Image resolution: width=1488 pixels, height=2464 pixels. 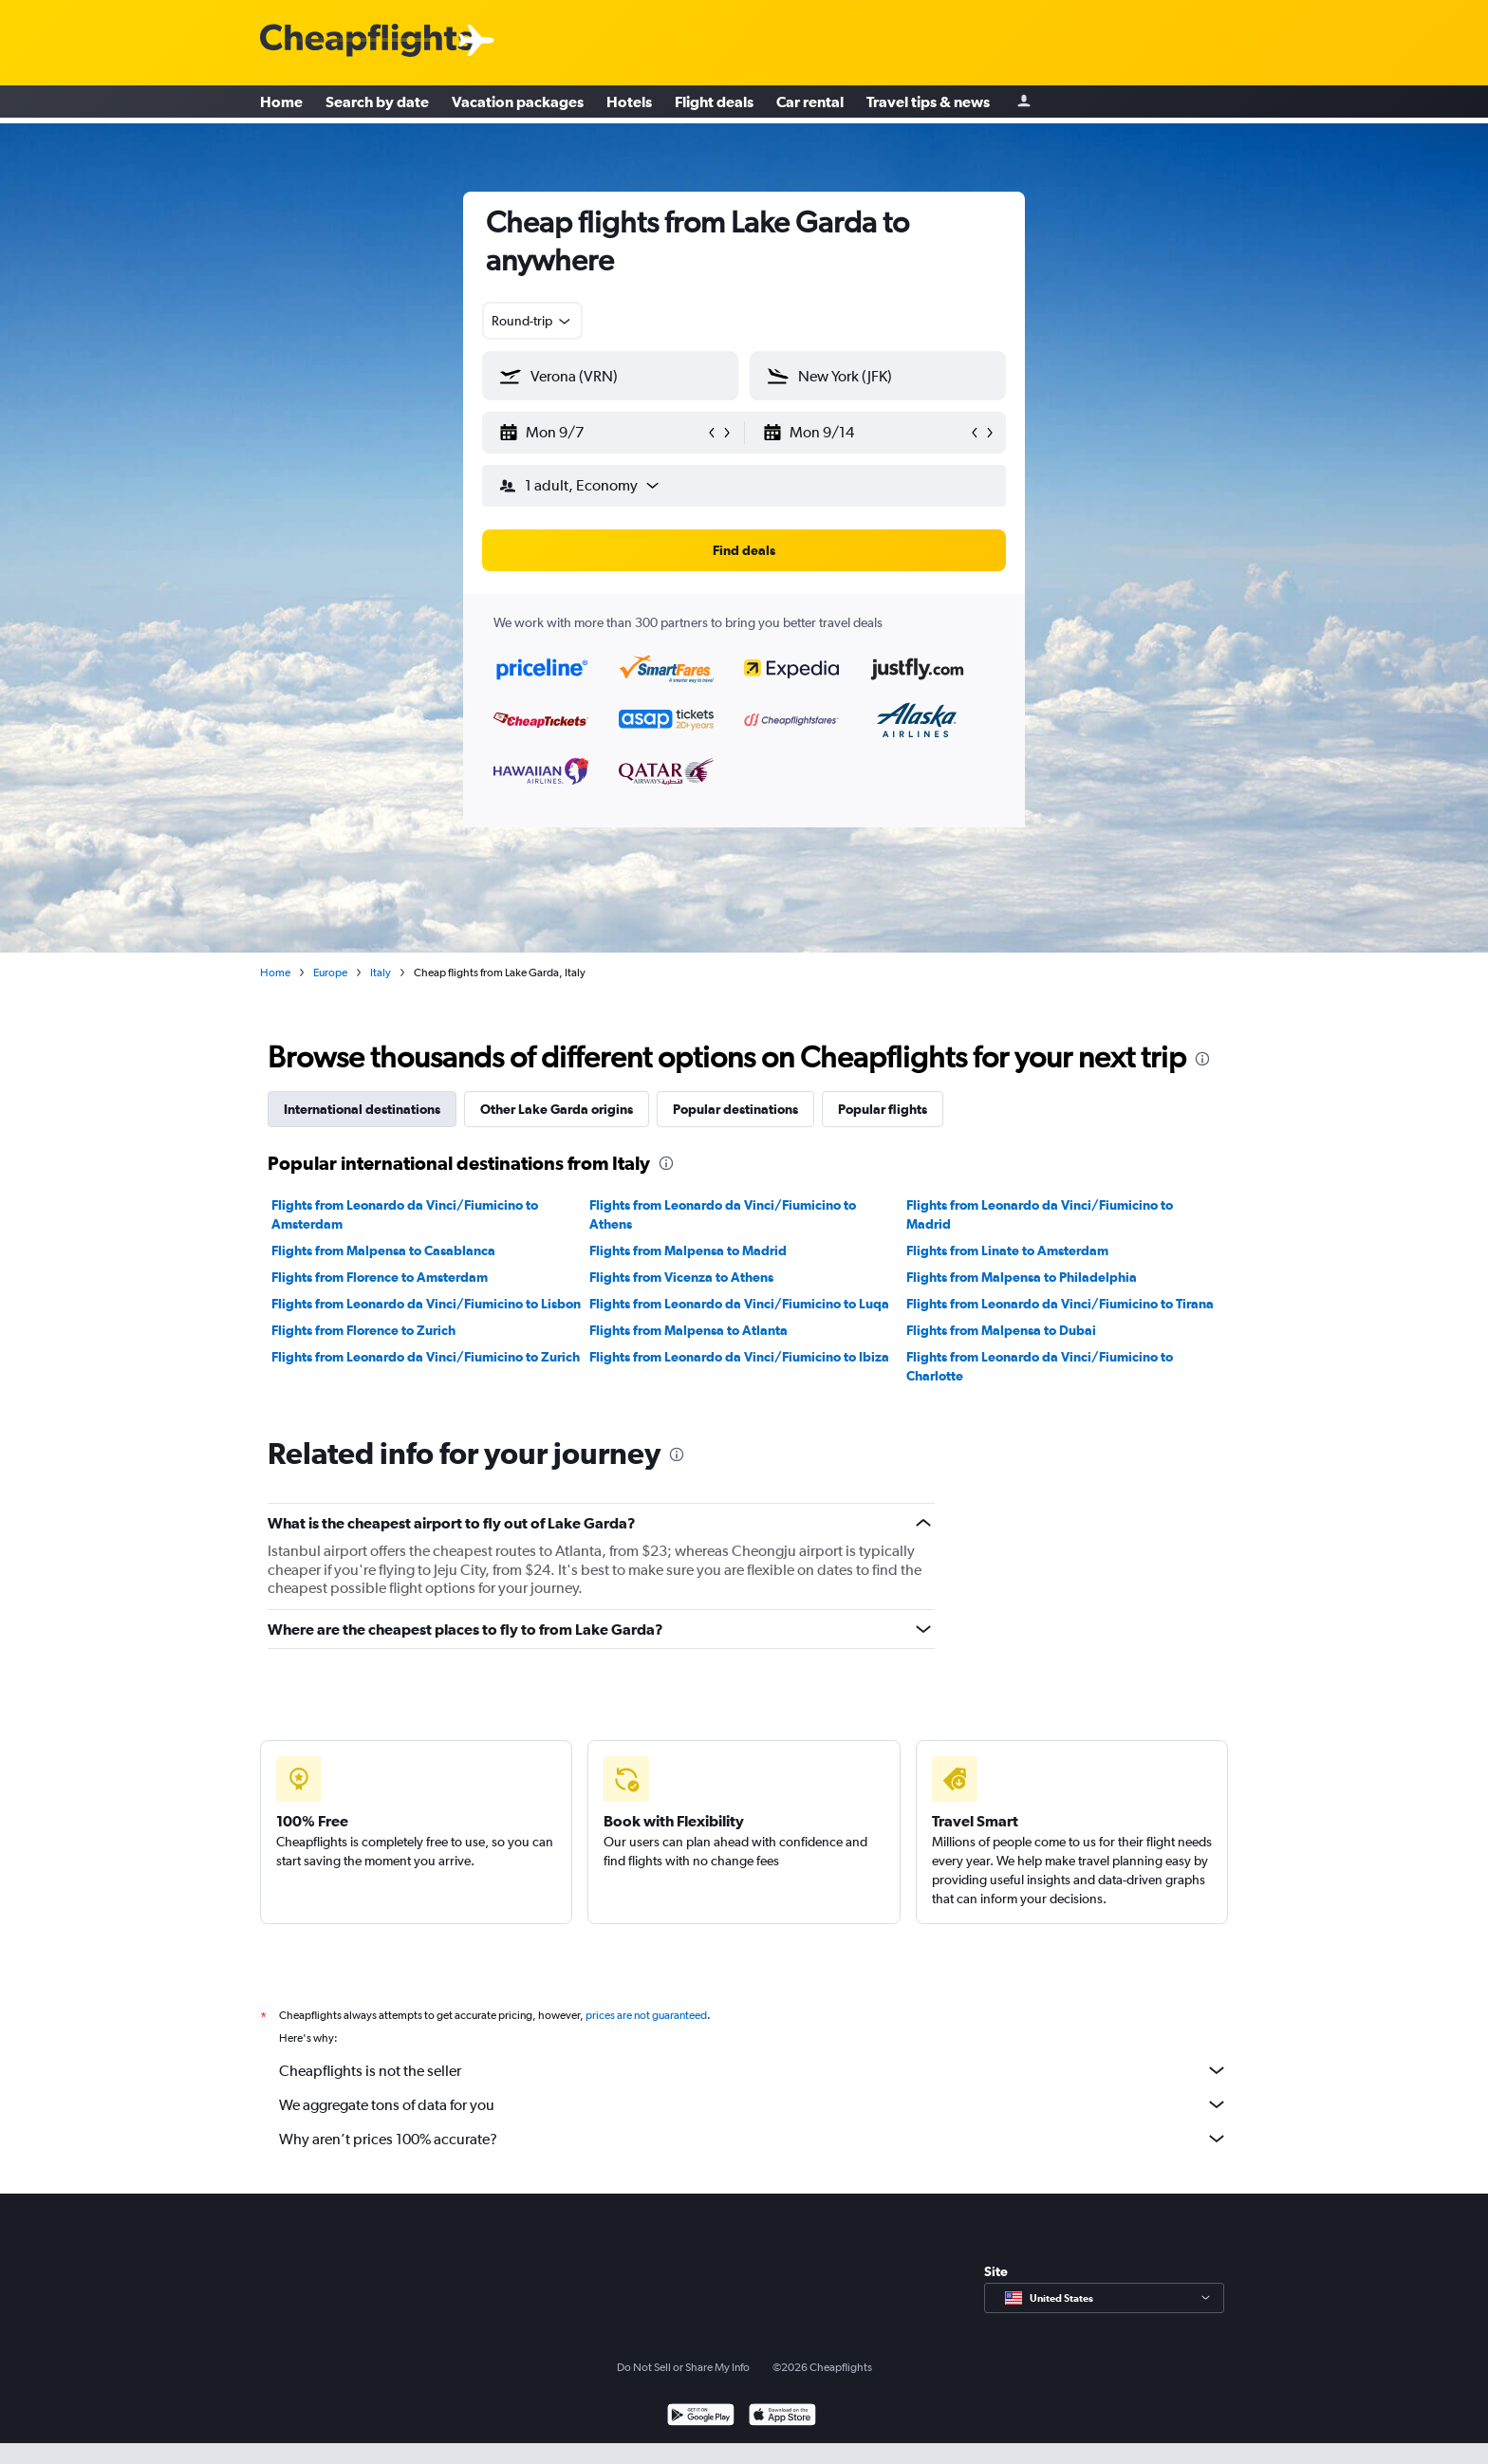 What do you see at coordinates (882, 1109) in the screenshot?
I see `Popular flights [tab]` at bounding box center [882, 1109].